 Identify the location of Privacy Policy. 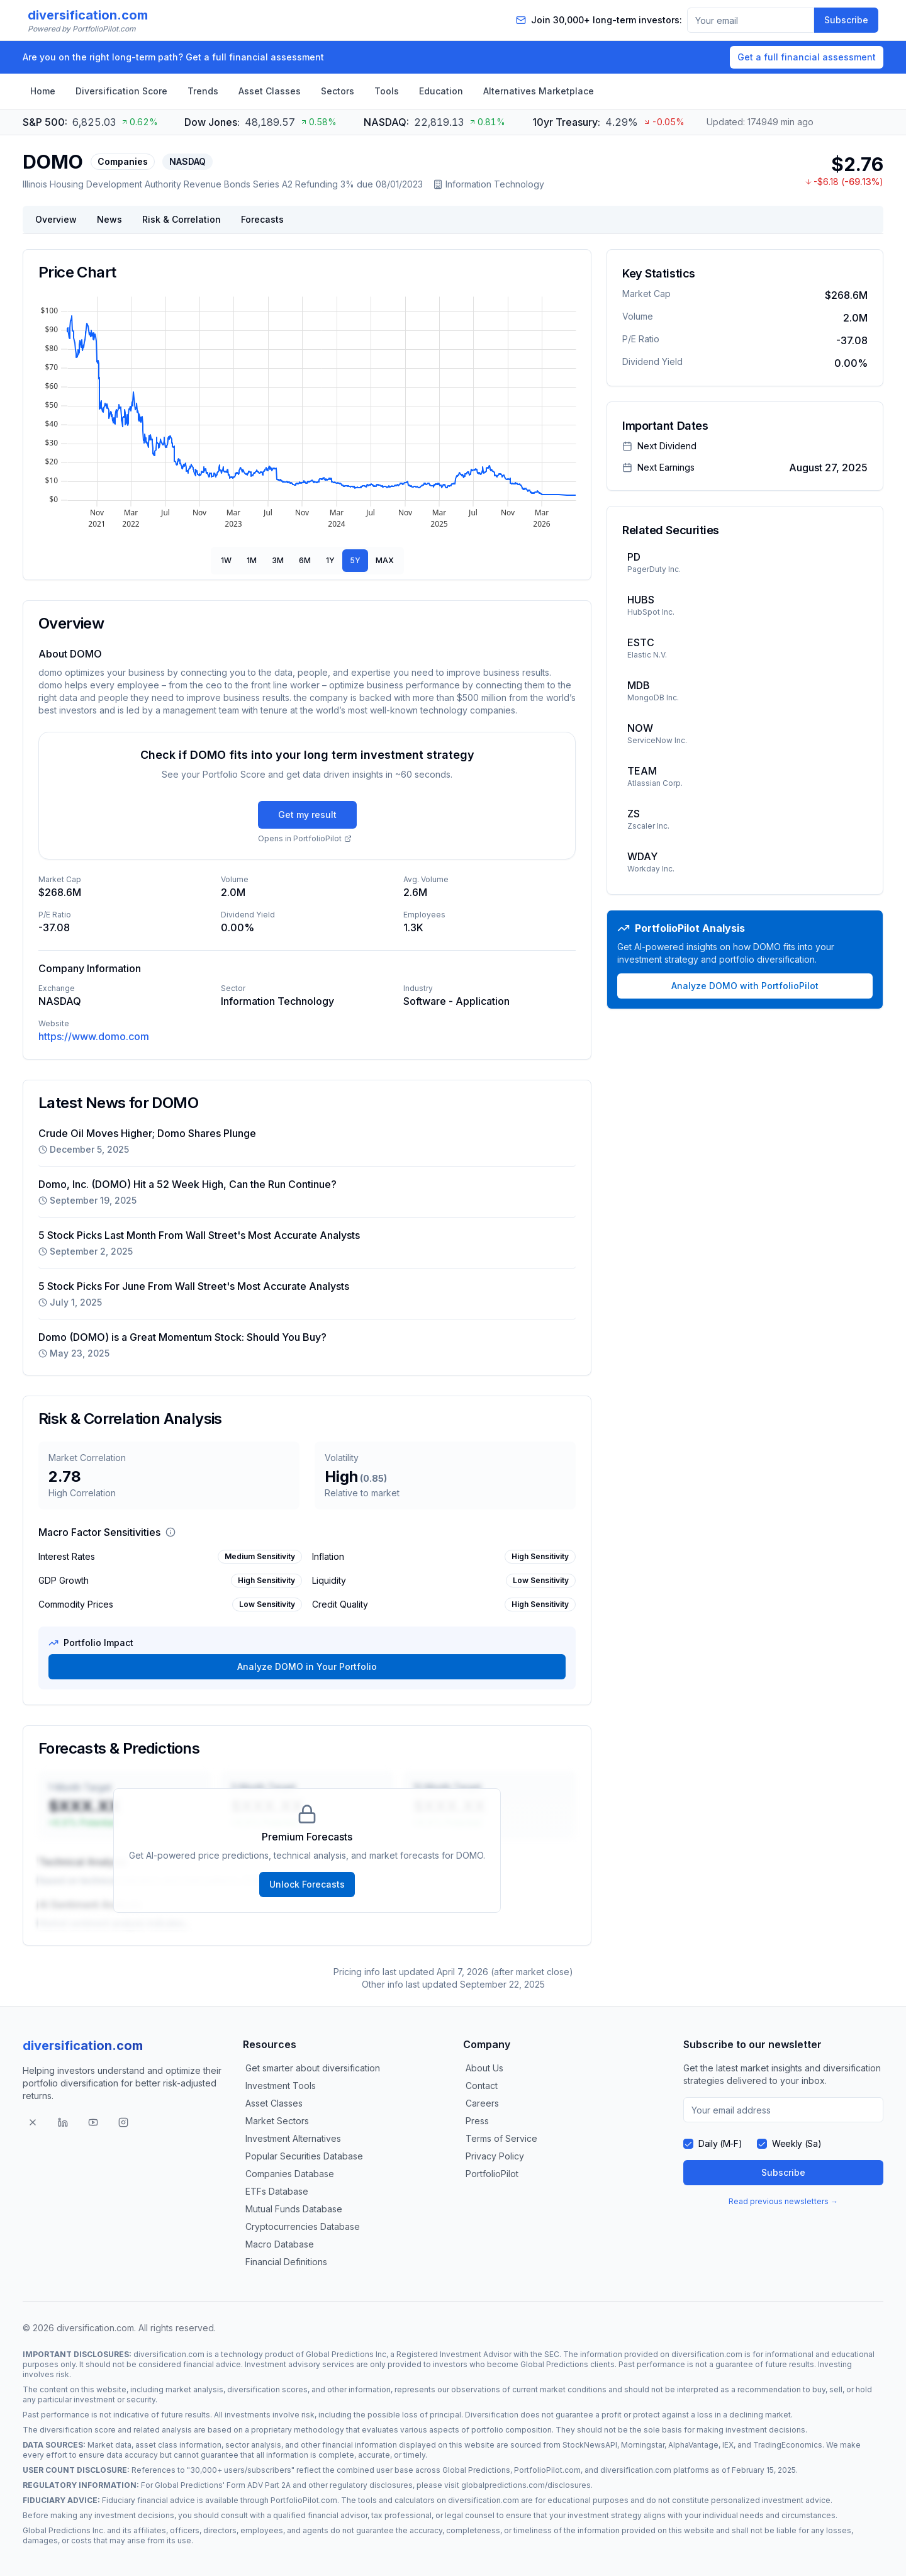
(495, 2156).